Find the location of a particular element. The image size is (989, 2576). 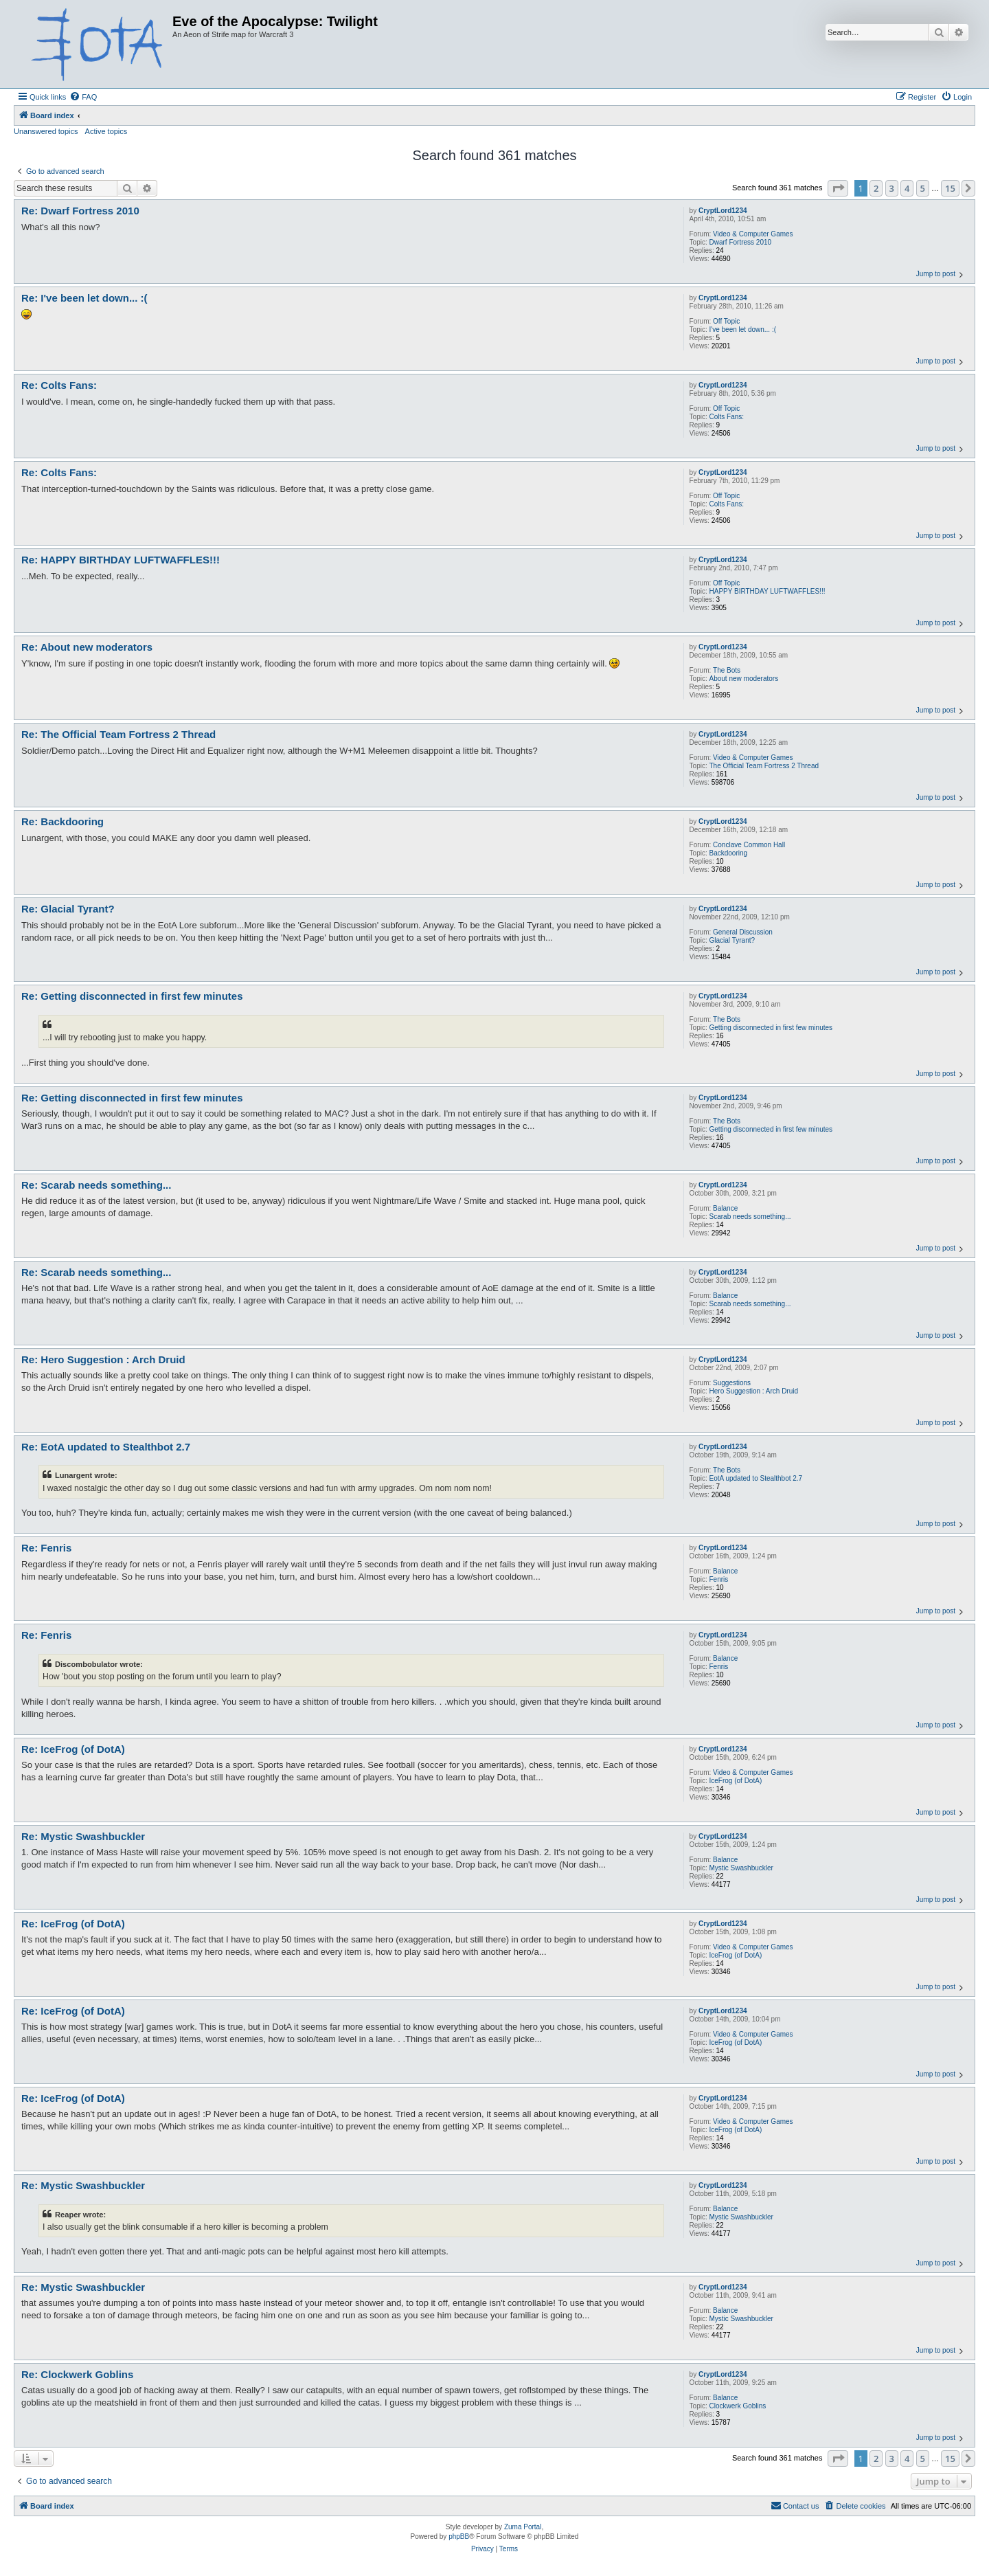

Re: Fenris is located at coordinates (46, 1548).